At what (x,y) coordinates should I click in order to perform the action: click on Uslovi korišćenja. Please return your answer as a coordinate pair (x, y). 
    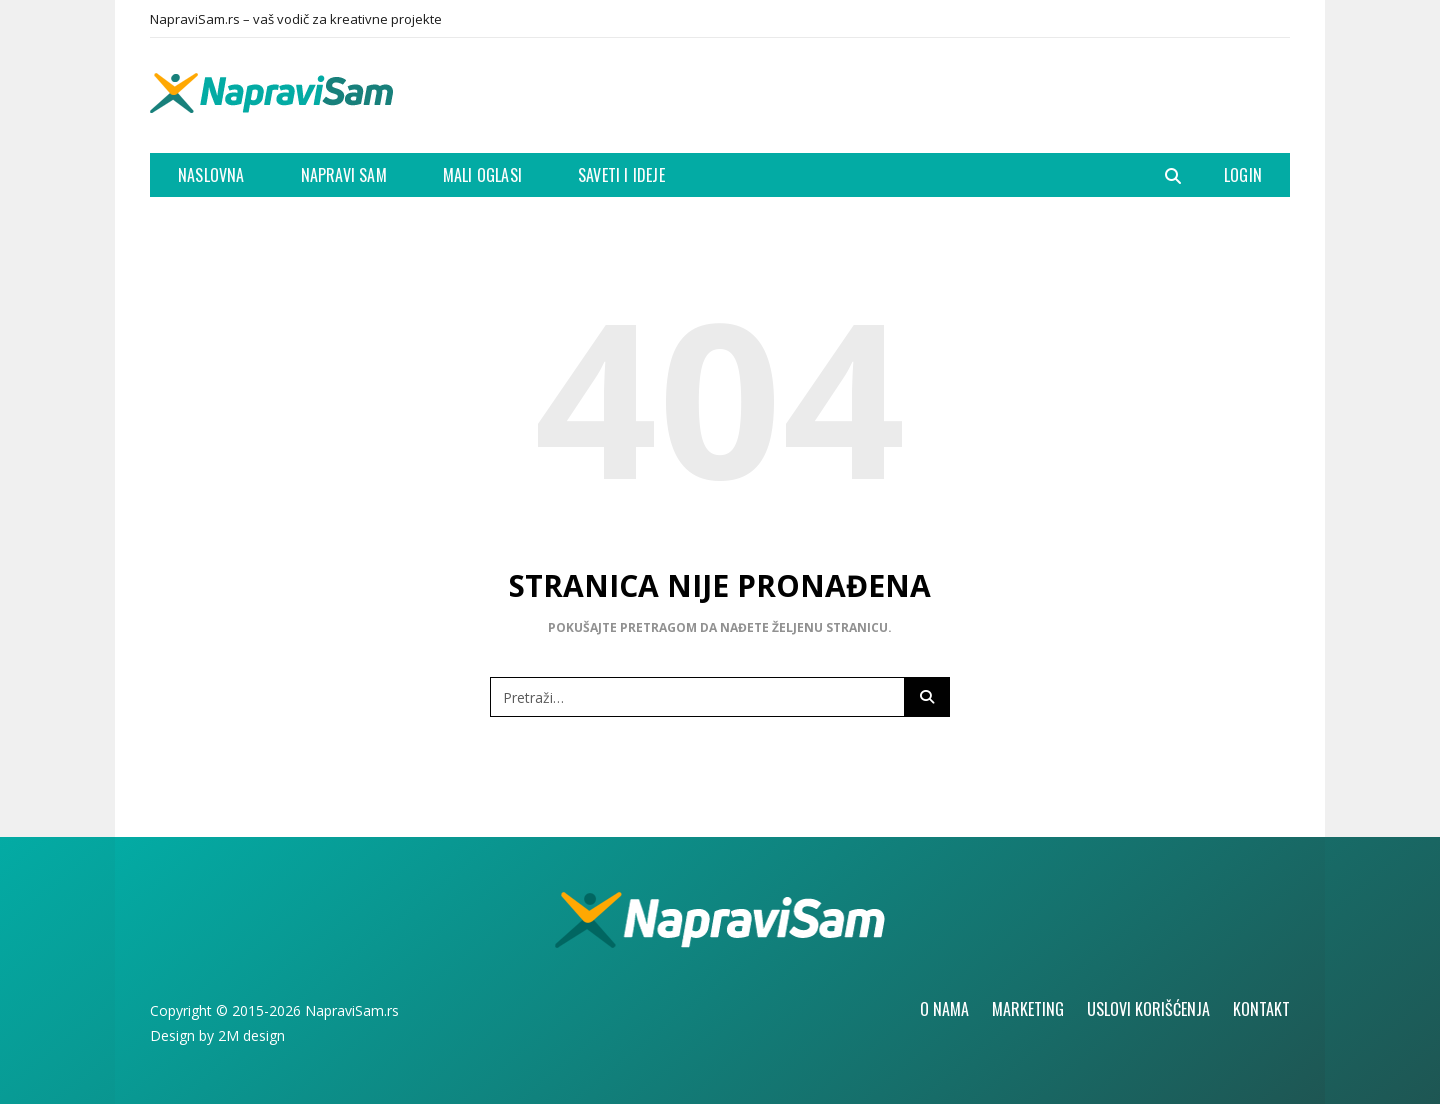
    Looking at the image, I should click on (1148, 1009).